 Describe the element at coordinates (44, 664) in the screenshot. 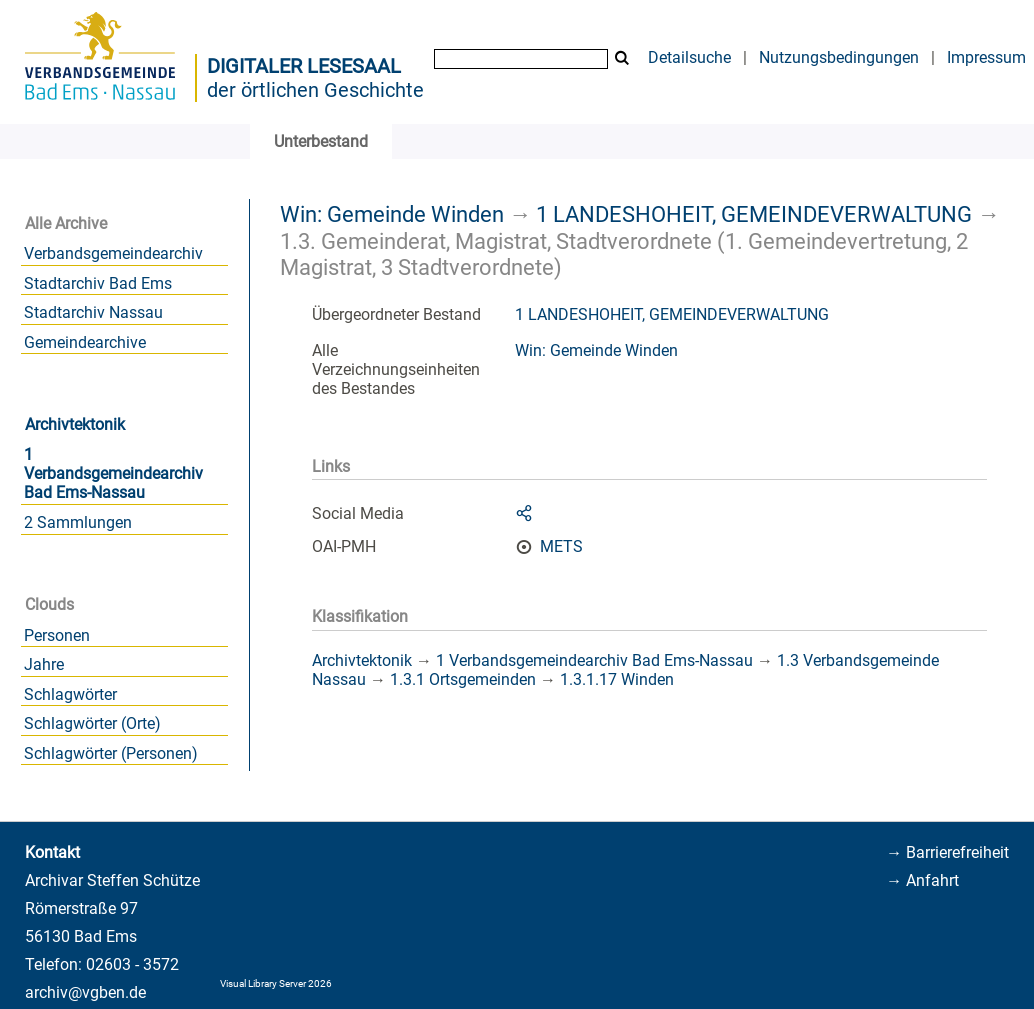

I see `Jahre` at that location.